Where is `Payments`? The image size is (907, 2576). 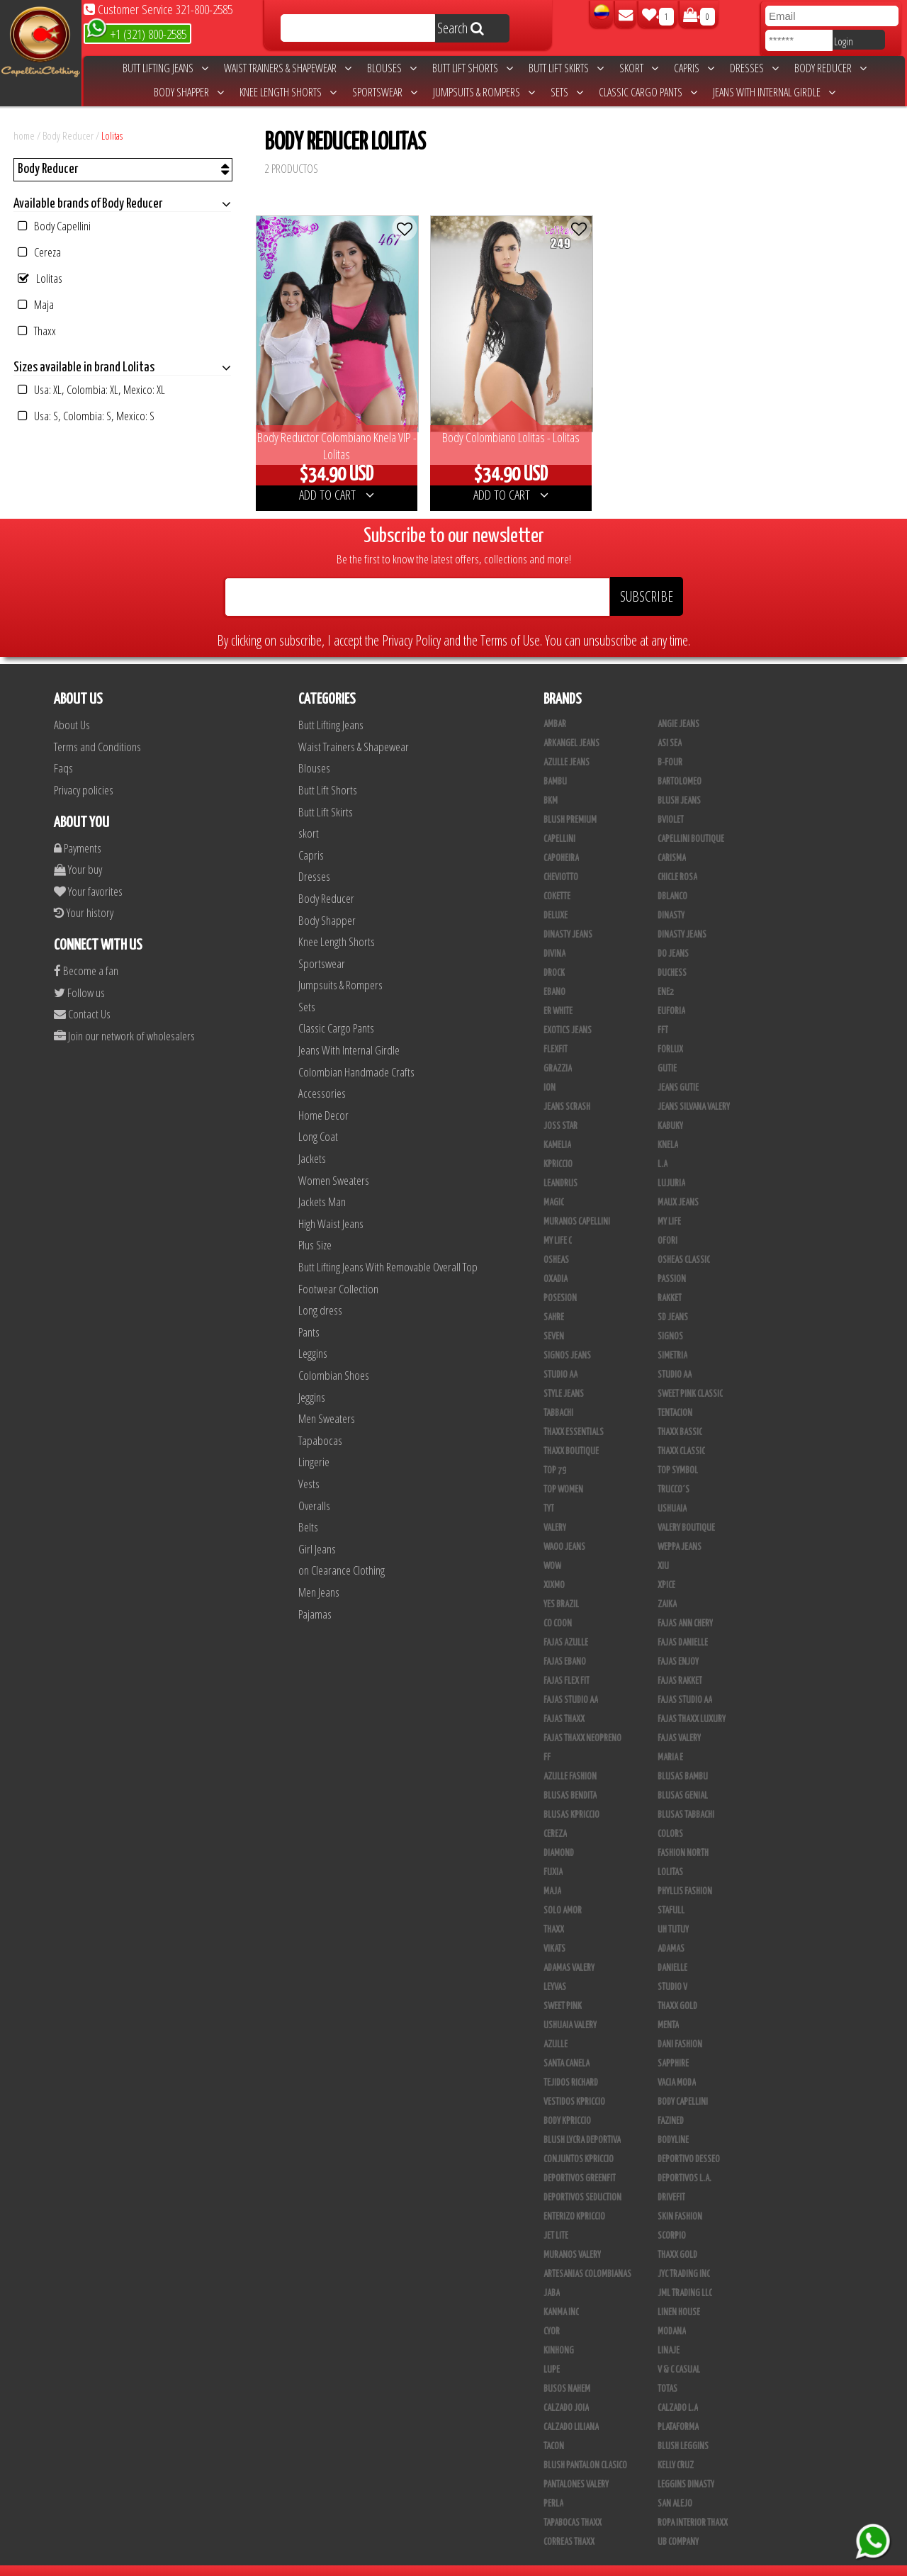 Payments is located at coordinates (77, 829).